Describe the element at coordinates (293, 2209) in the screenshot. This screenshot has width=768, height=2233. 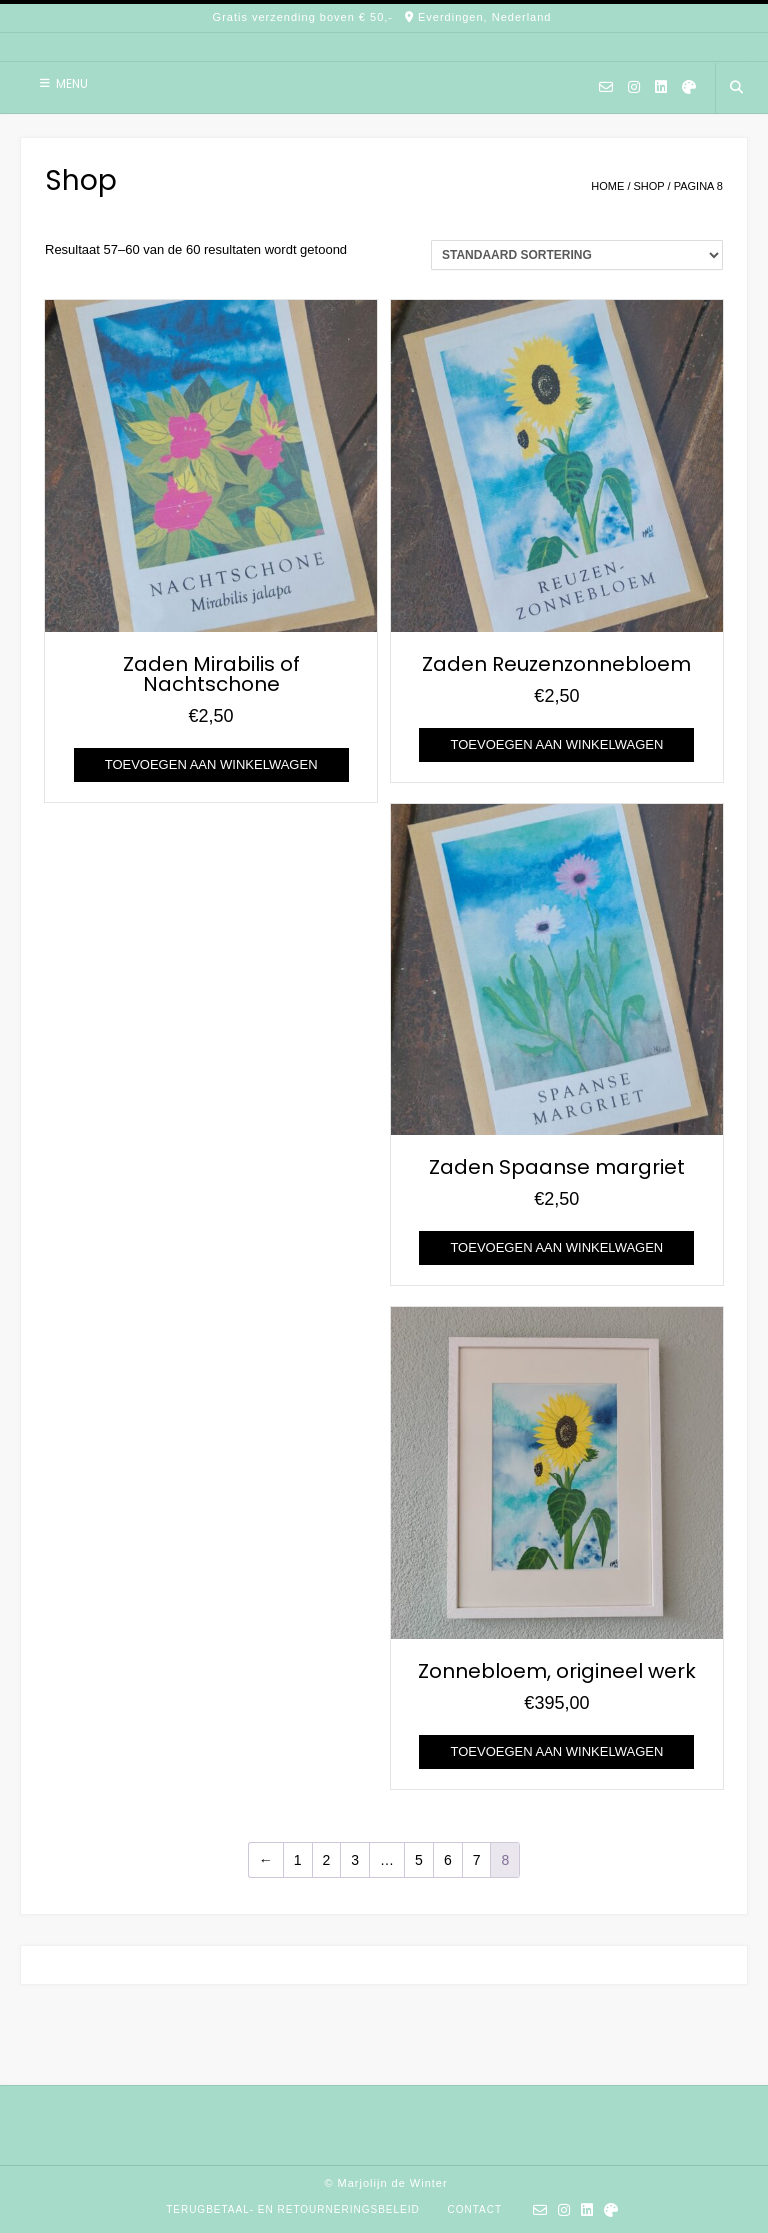
I see `Terugbetaal- en retourneringsbeleid` at that location.